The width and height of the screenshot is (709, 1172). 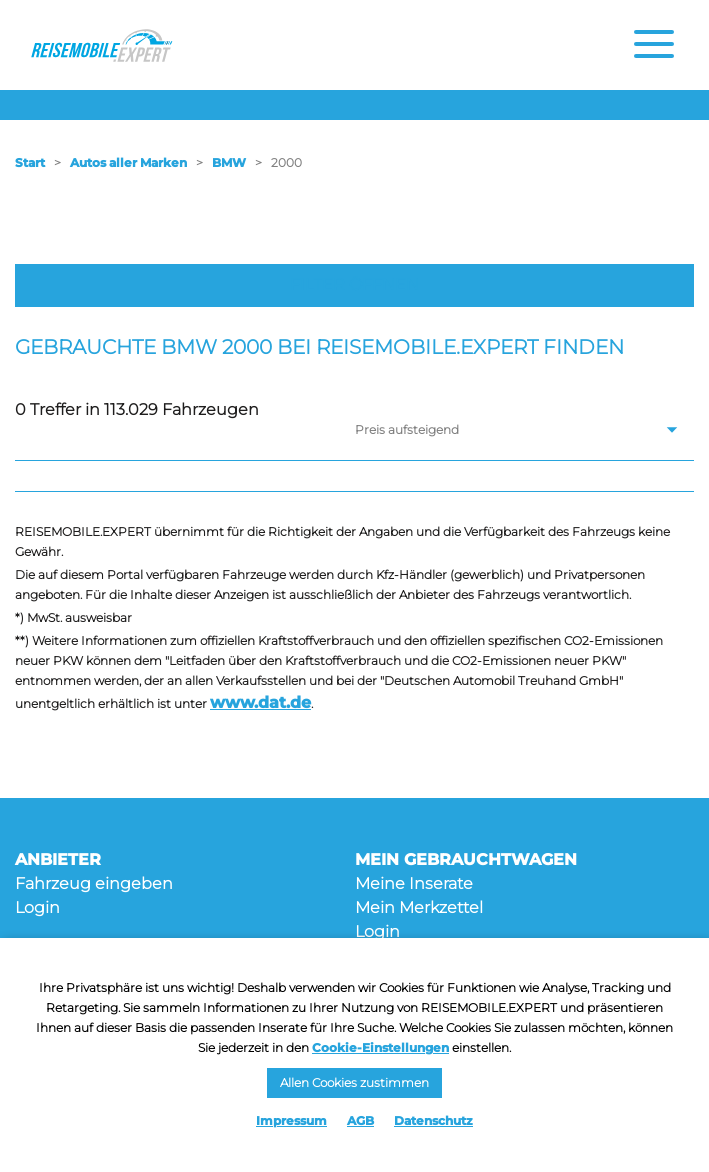 I want to click on Fahrzeug eingeben, so click(x=94, y=883).